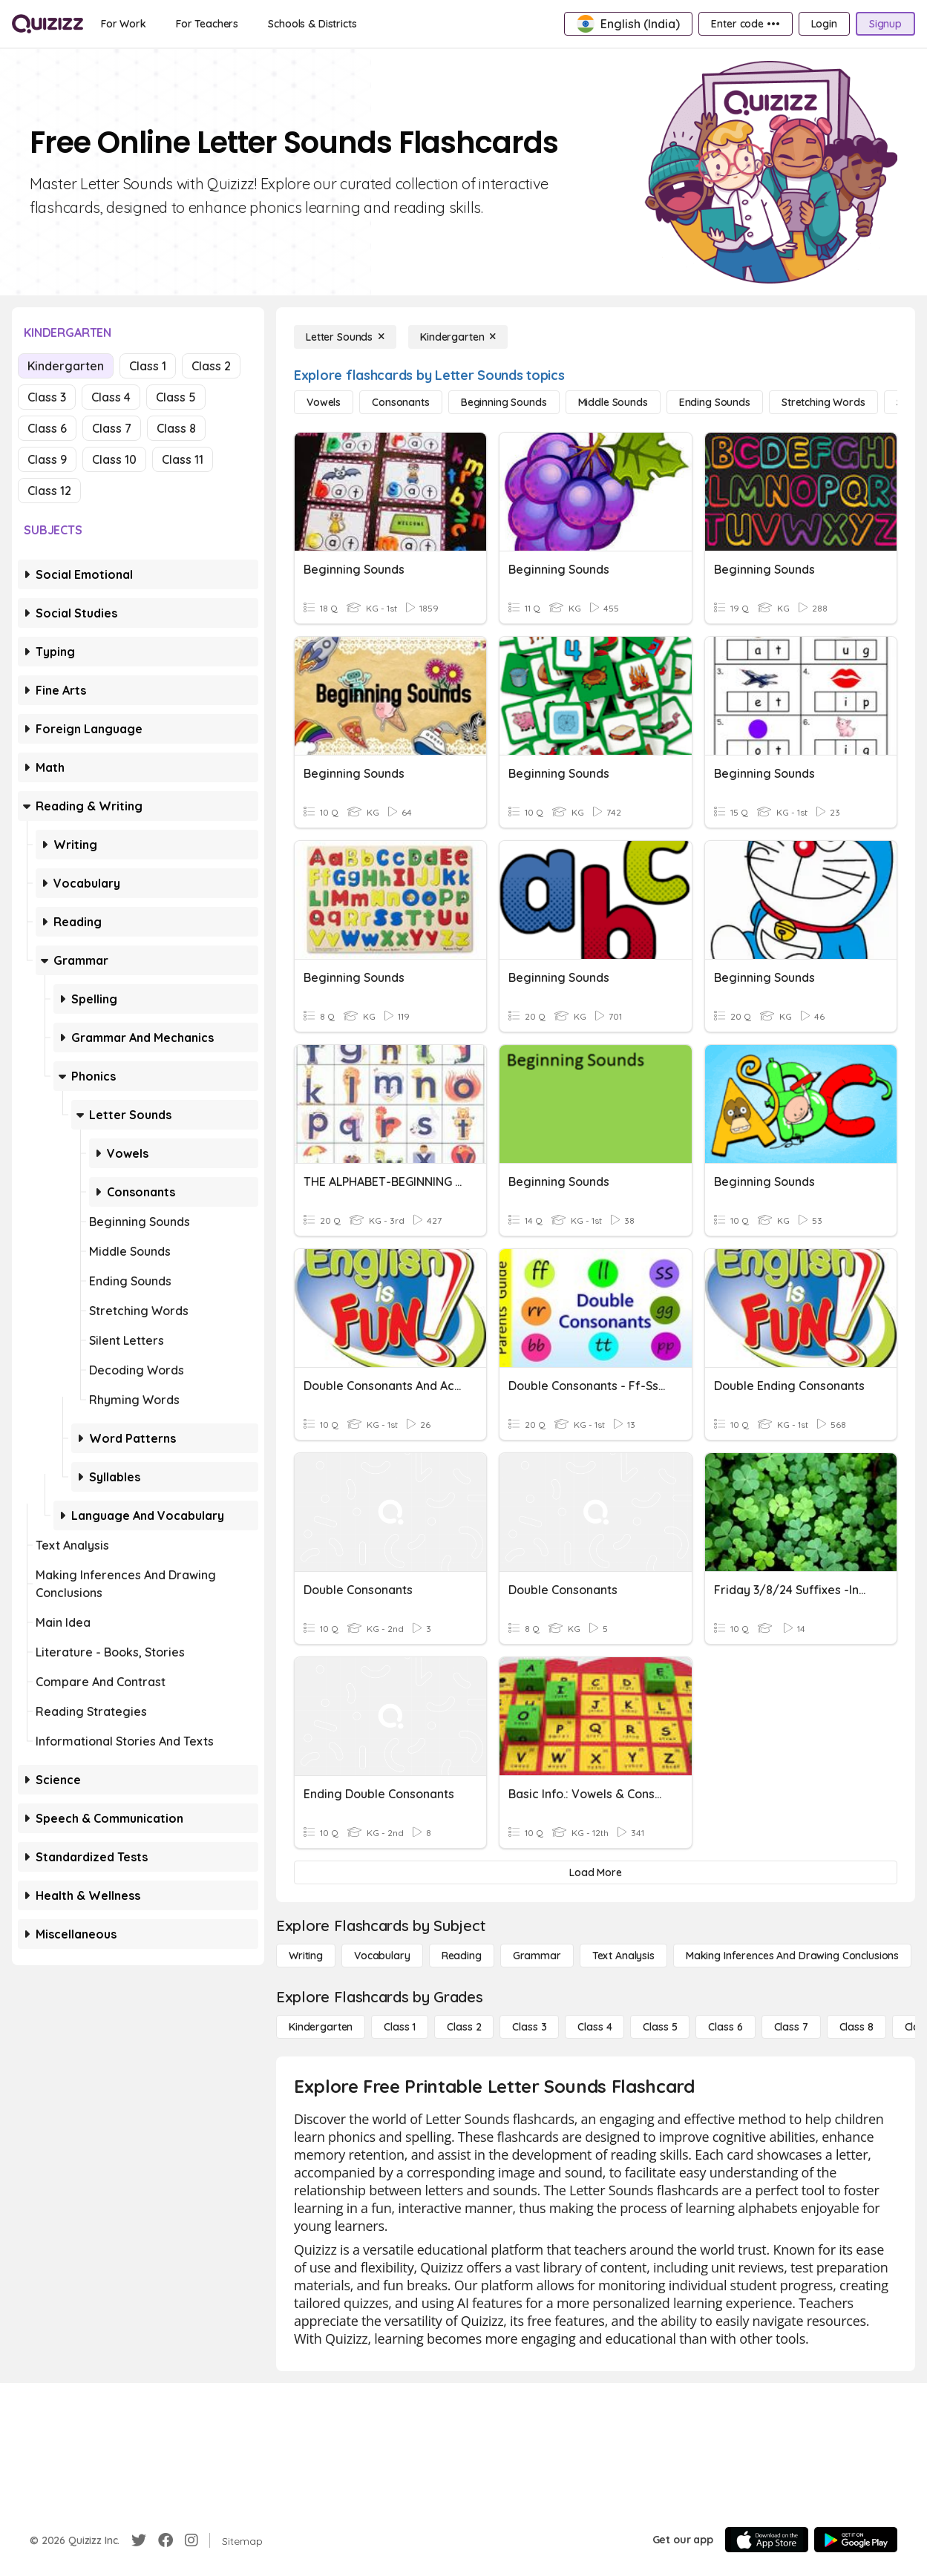 This screenshot has height=2576, width=927. What do you see at coordinates (111, 397) in the screenshot?
I see `Class 4` at bounding box center [111, 397].